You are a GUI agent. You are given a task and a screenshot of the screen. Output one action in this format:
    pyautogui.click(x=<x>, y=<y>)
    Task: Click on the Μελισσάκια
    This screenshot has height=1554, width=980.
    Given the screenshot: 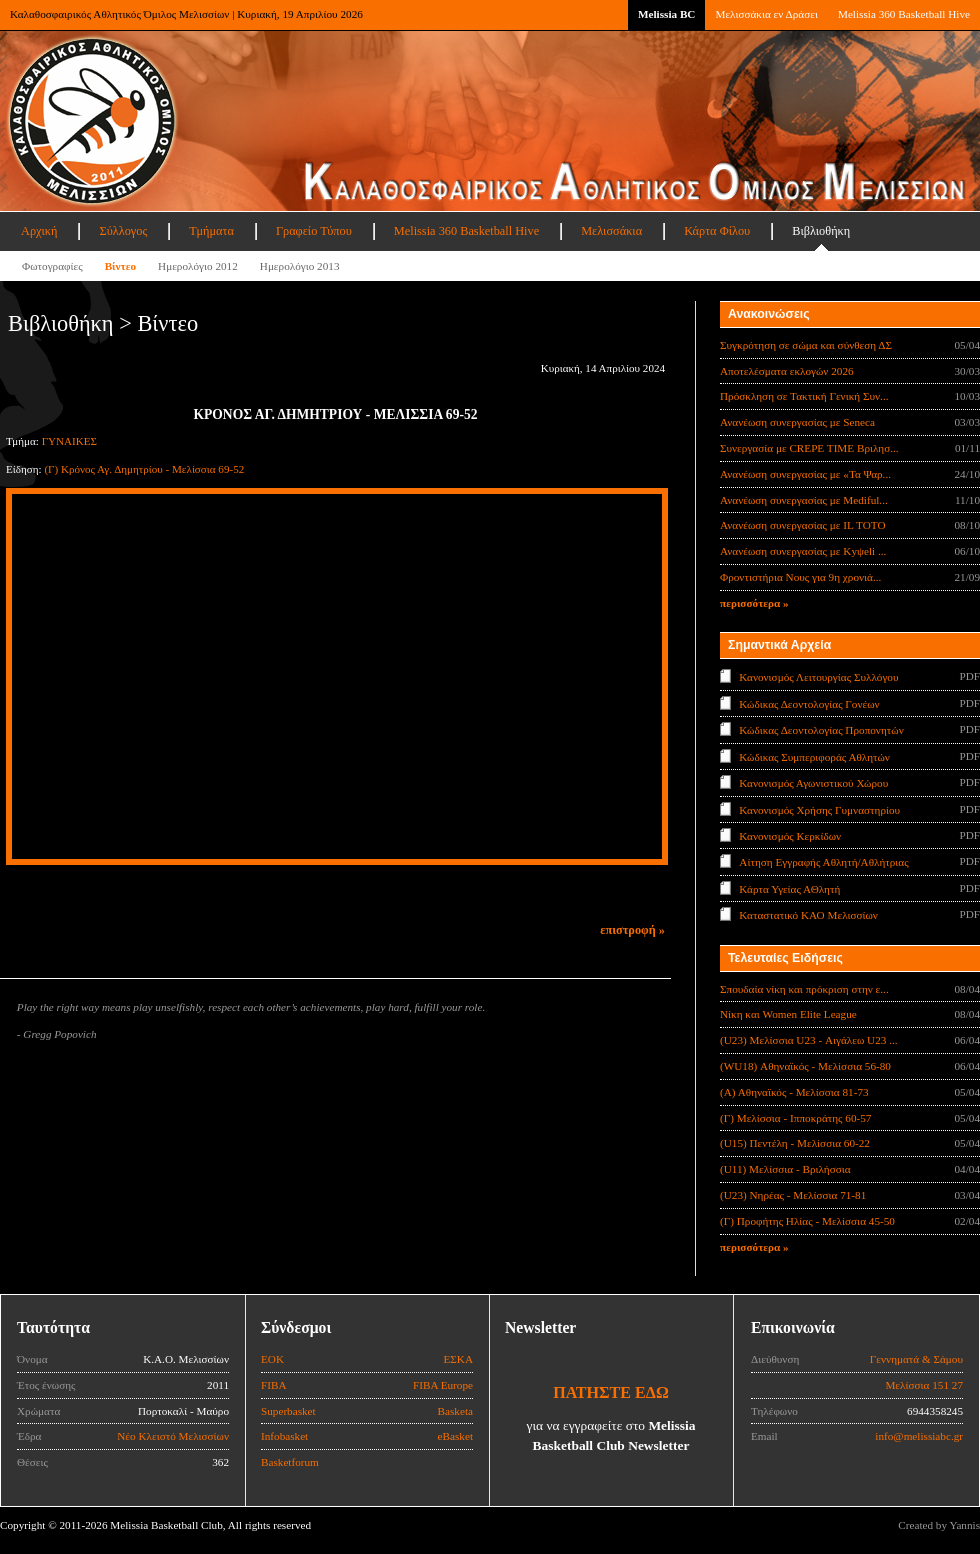 What is the action you would take?
    pyautogui.click(x=611, y=231)
    